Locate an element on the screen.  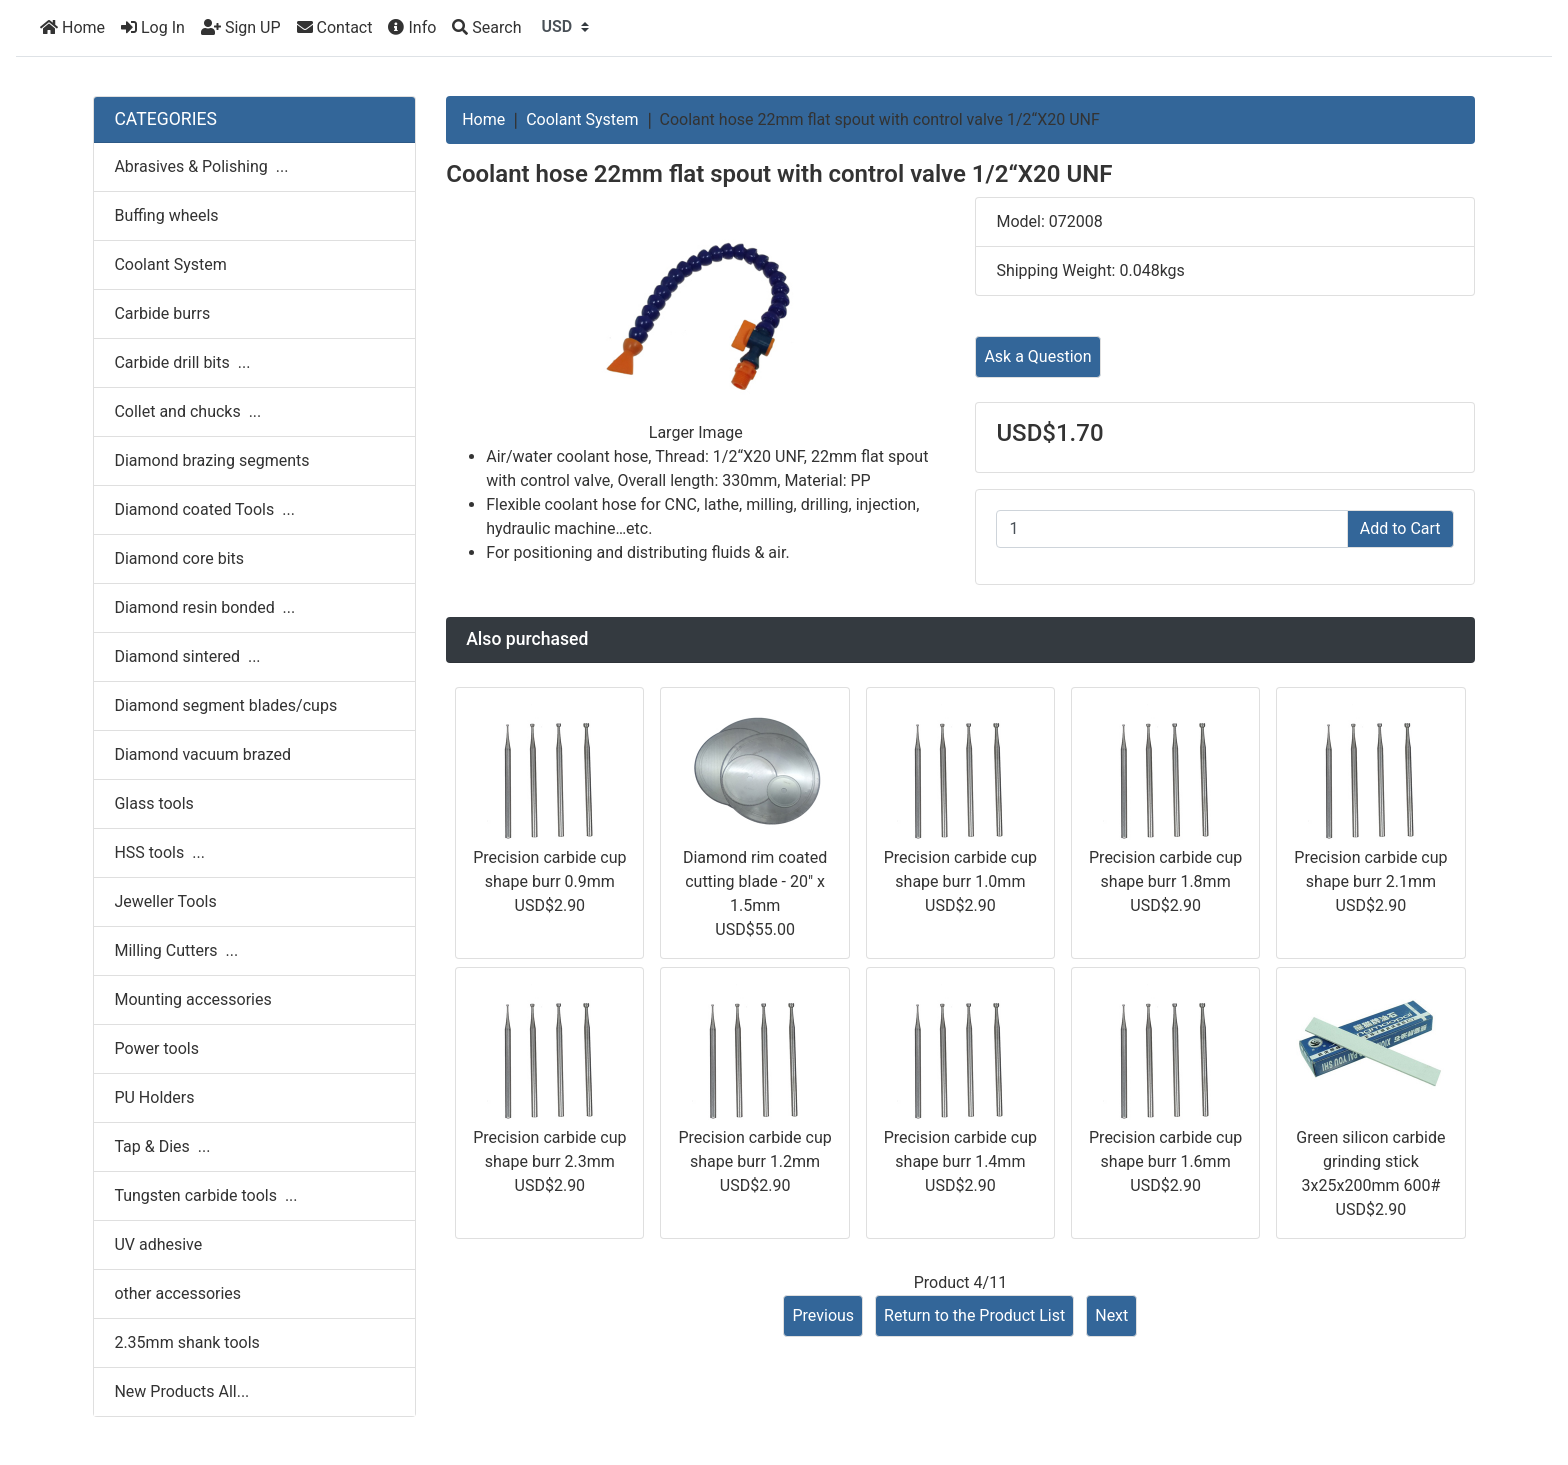
New Products All... is located at coordinates (181, 1391).